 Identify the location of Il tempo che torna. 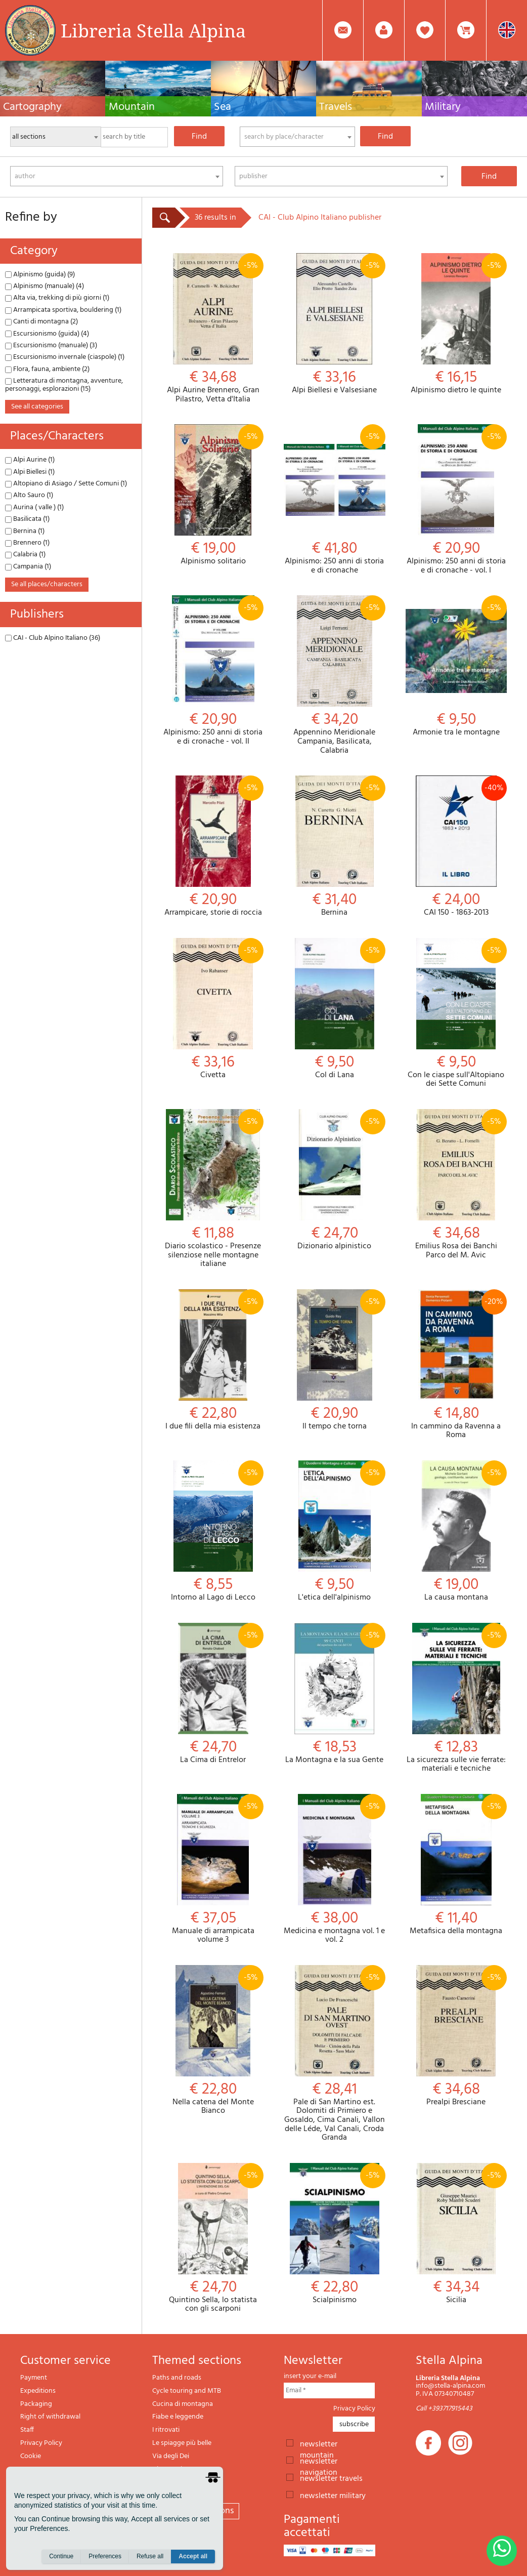
(334, 1360).